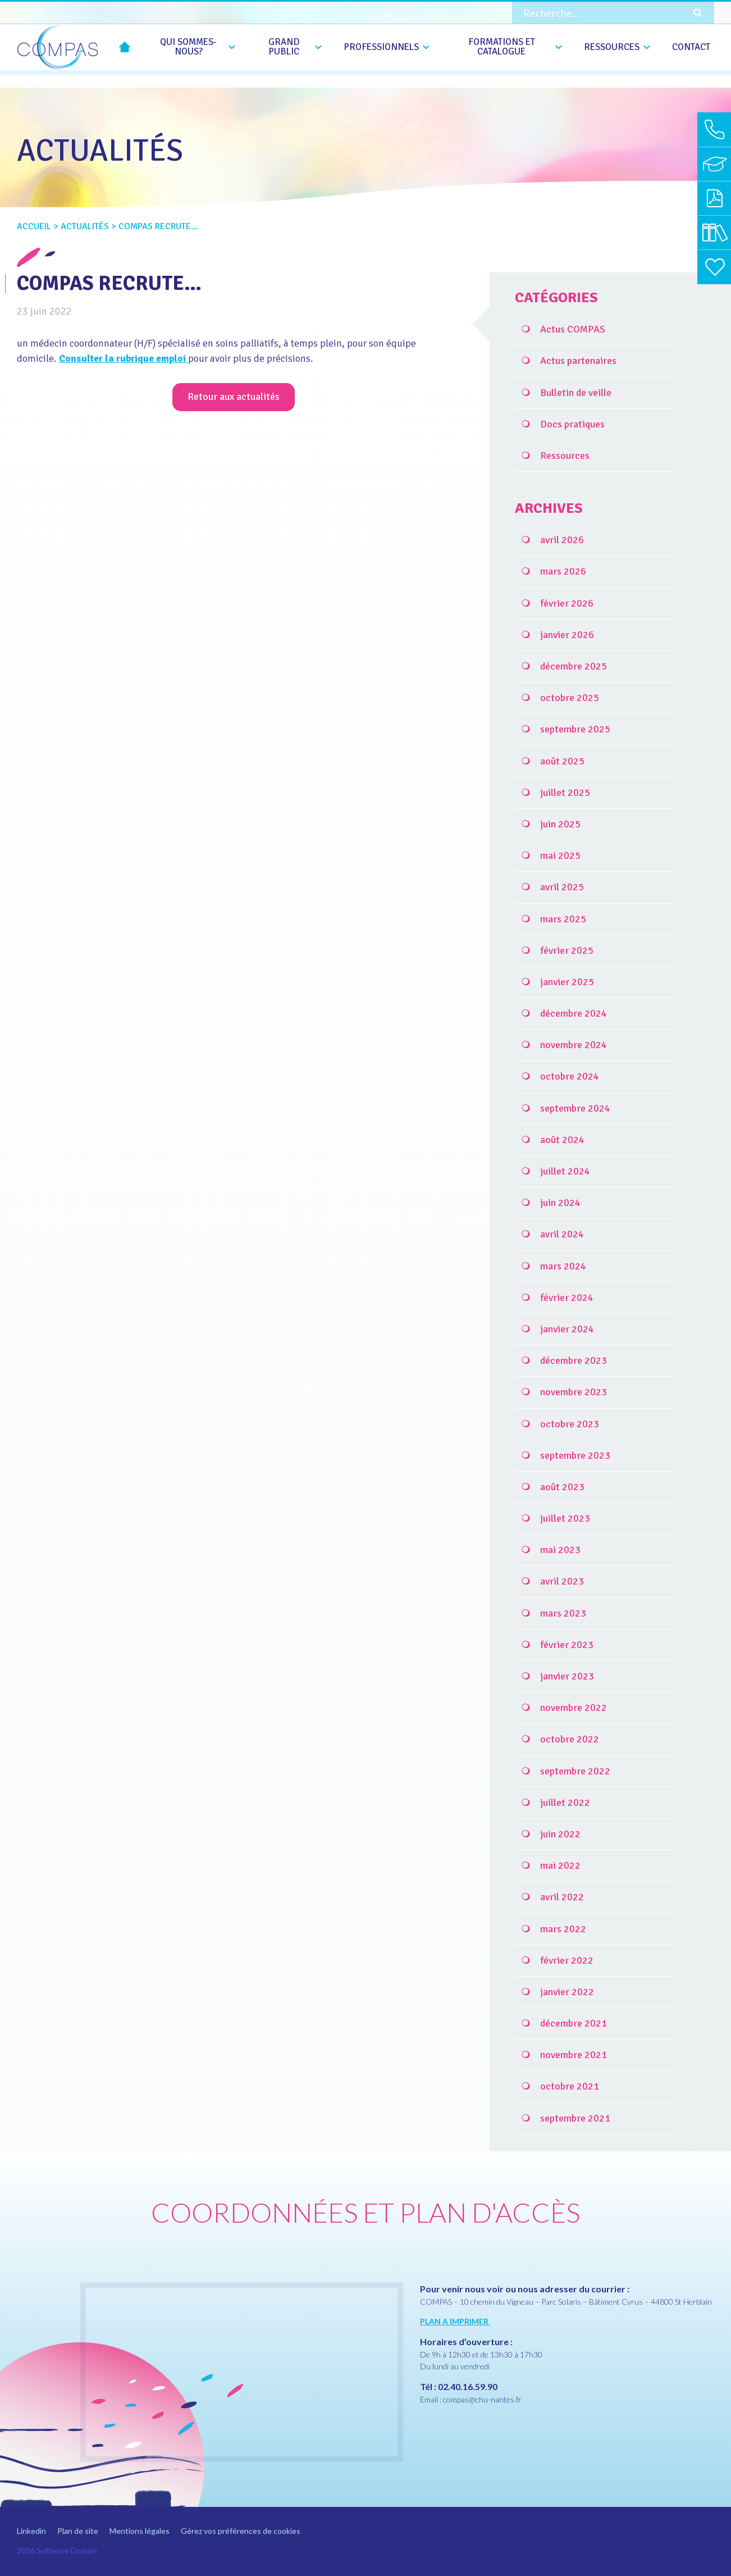  Describe the element at coordinates (567, 635) in the screenshot. I see `janvier 2026` at that location.